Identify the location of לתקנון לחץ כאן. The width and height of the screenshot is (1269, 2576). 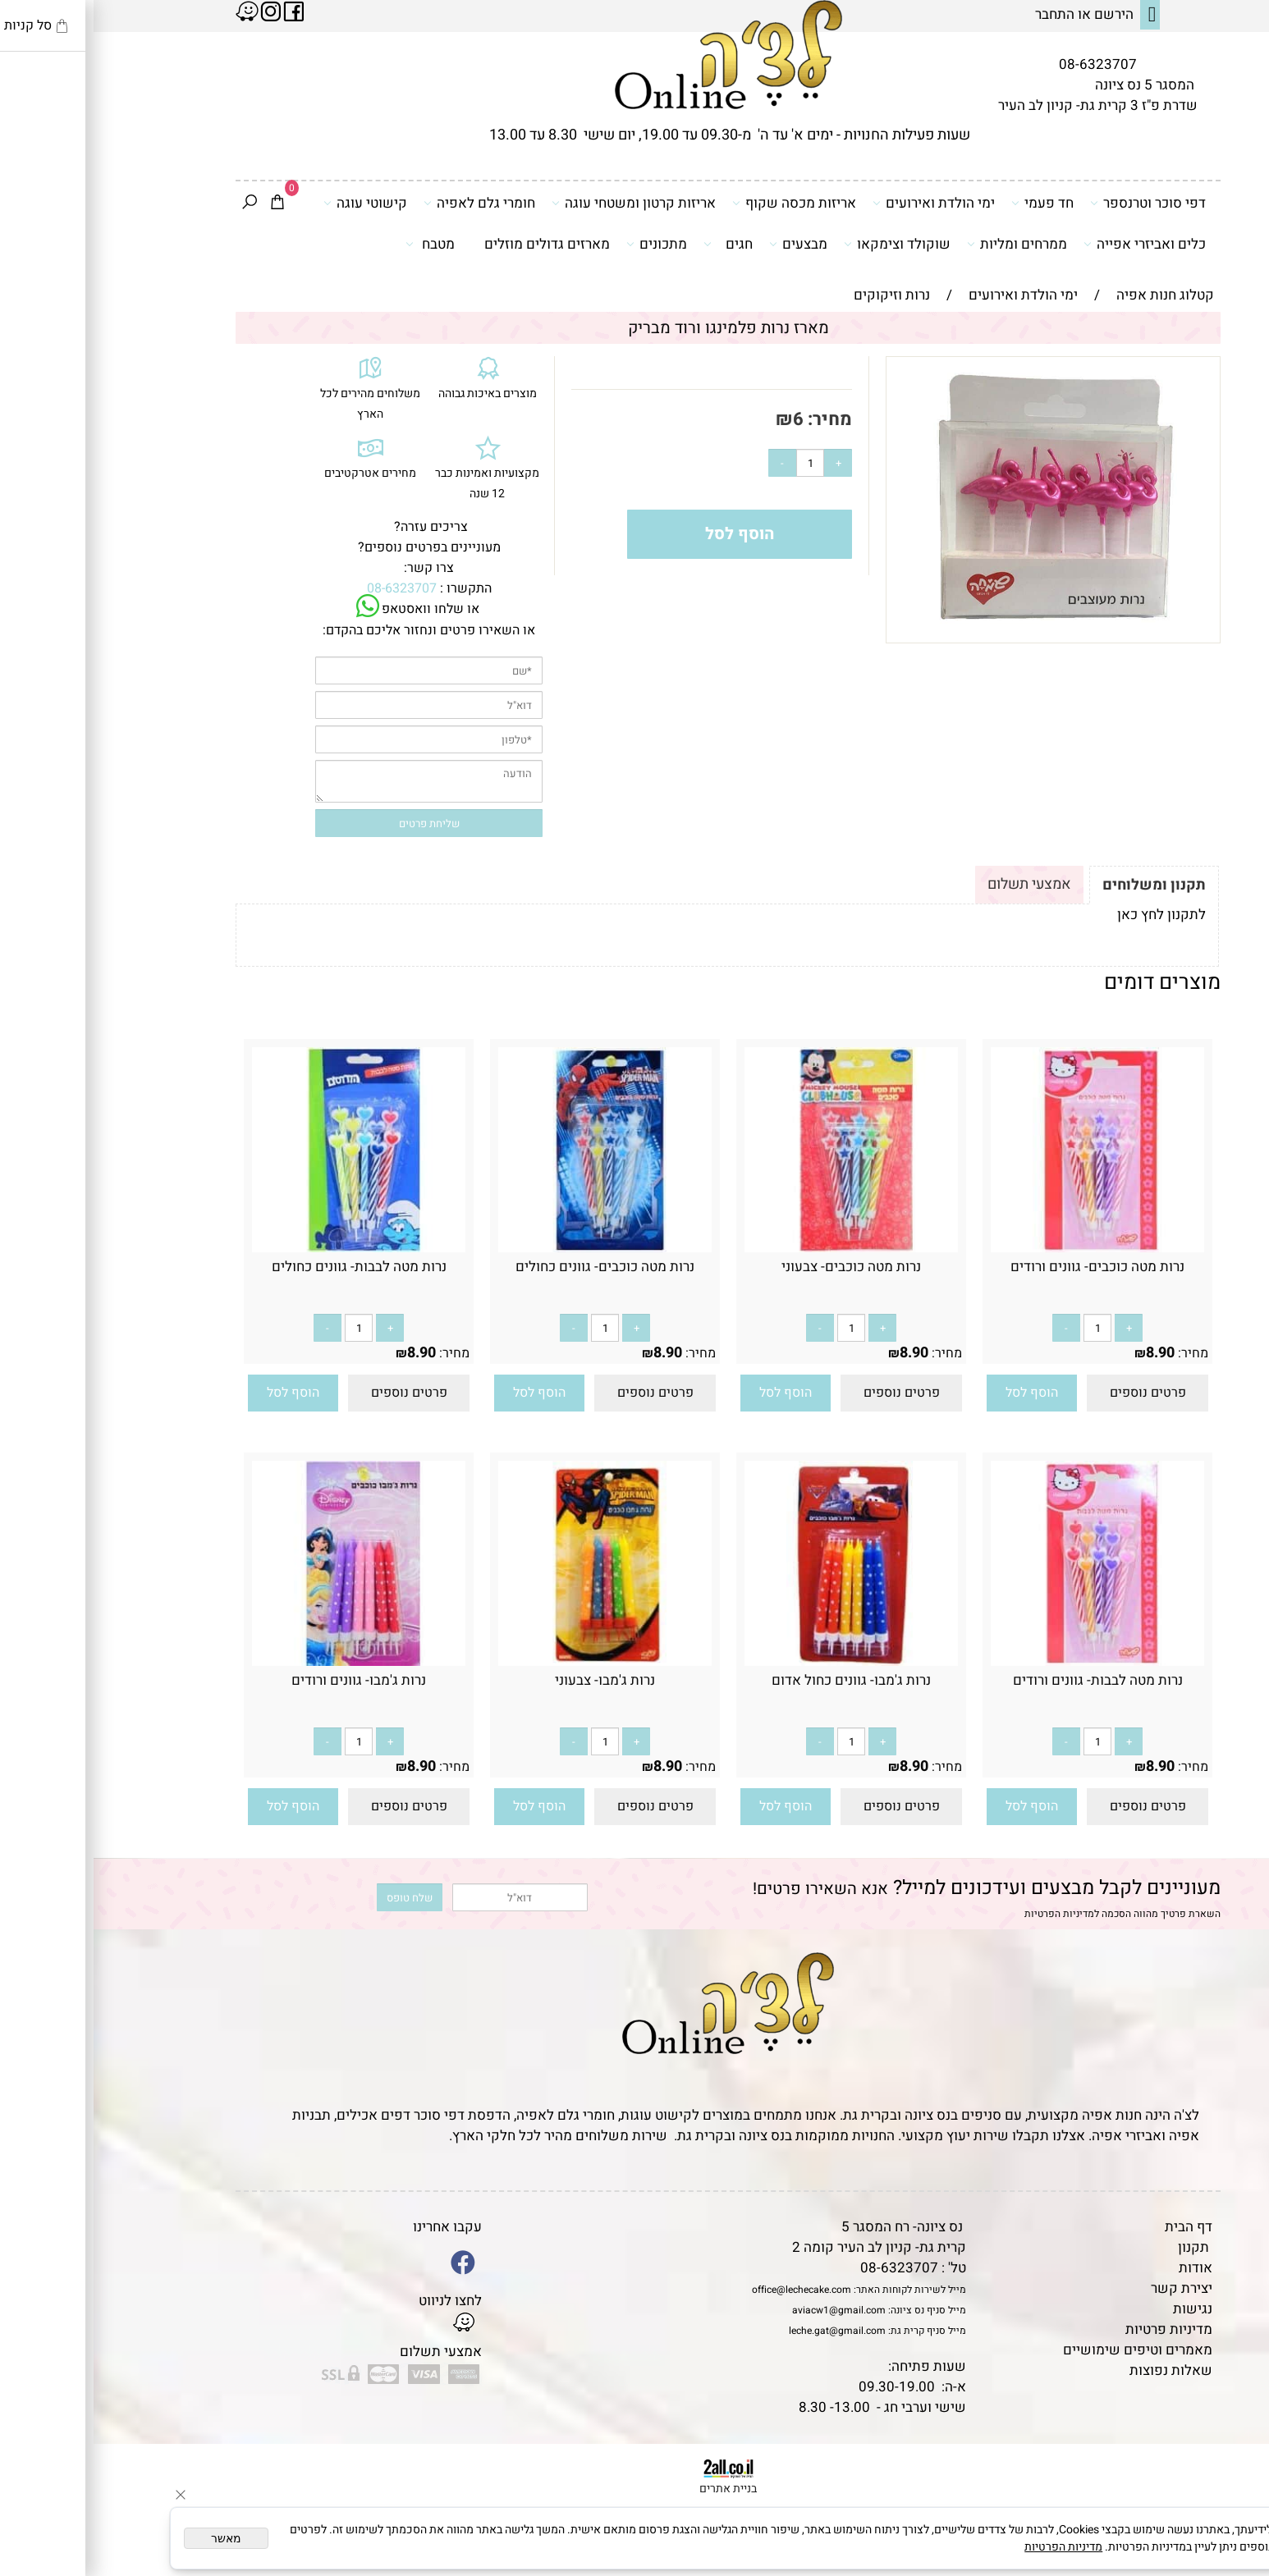
(1068, 914).